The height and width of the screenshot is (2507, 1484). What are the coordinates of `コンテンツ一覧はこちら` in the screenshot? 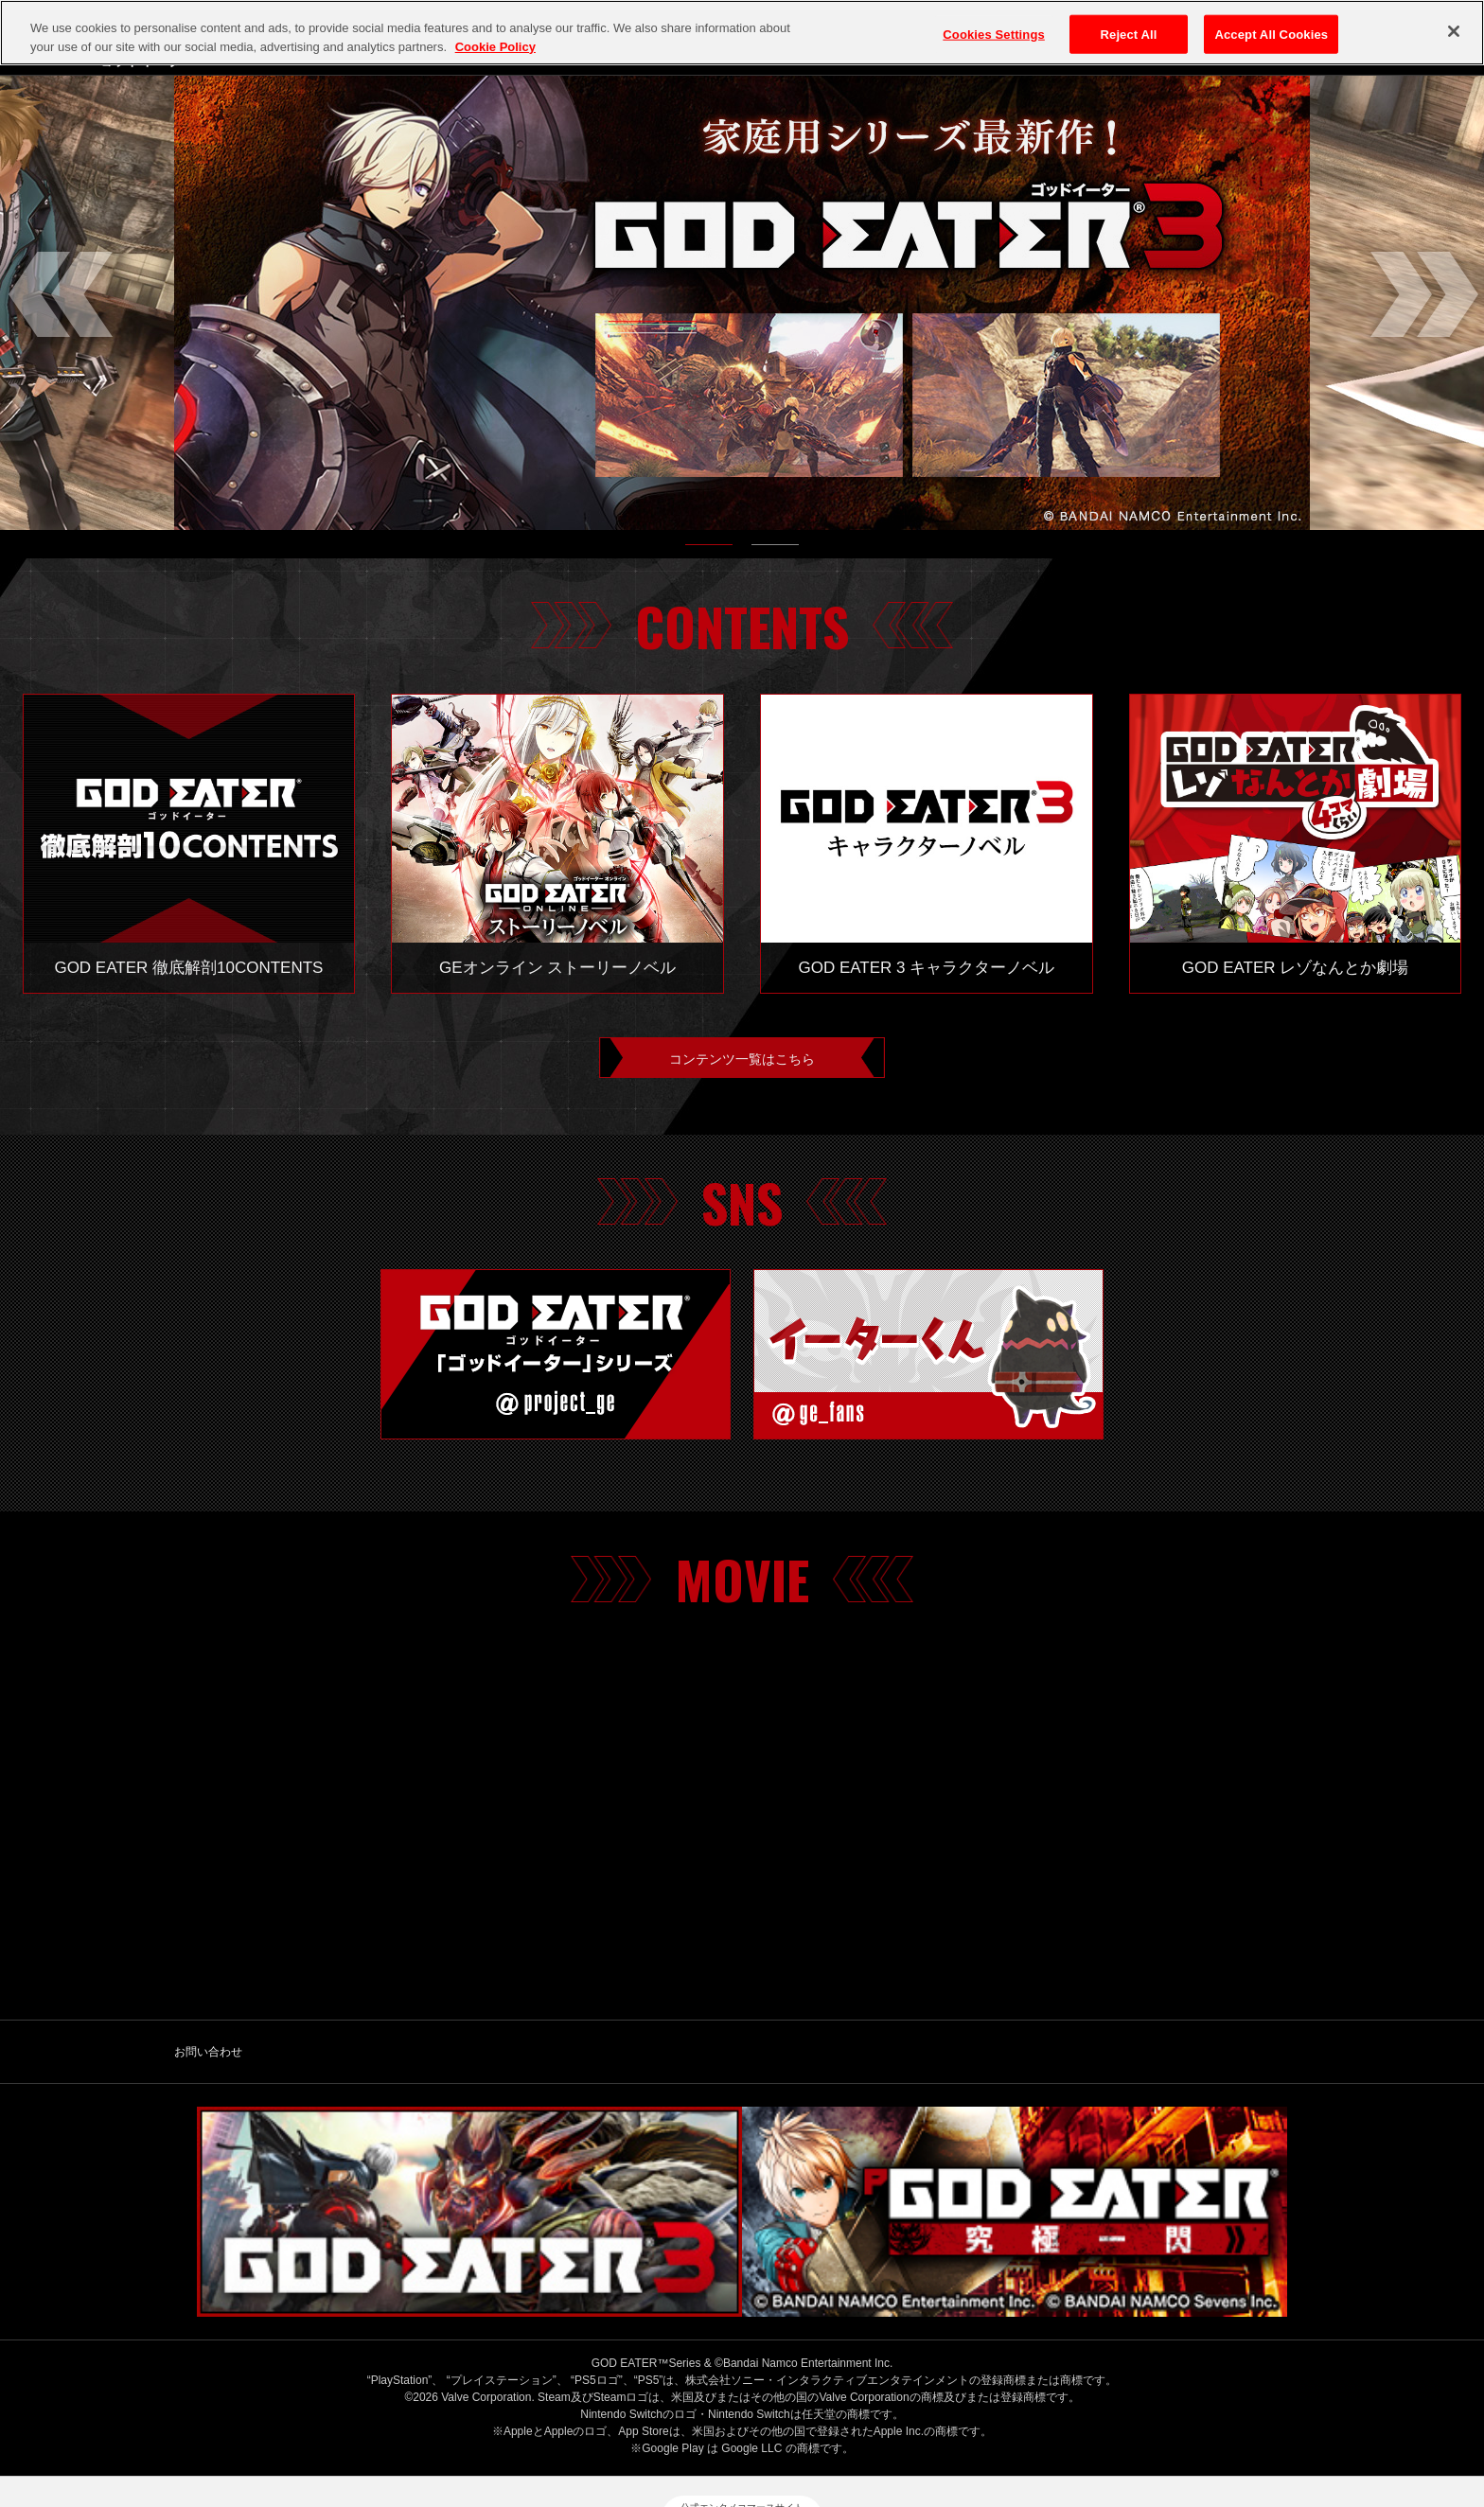 It's located at (742, 1062).